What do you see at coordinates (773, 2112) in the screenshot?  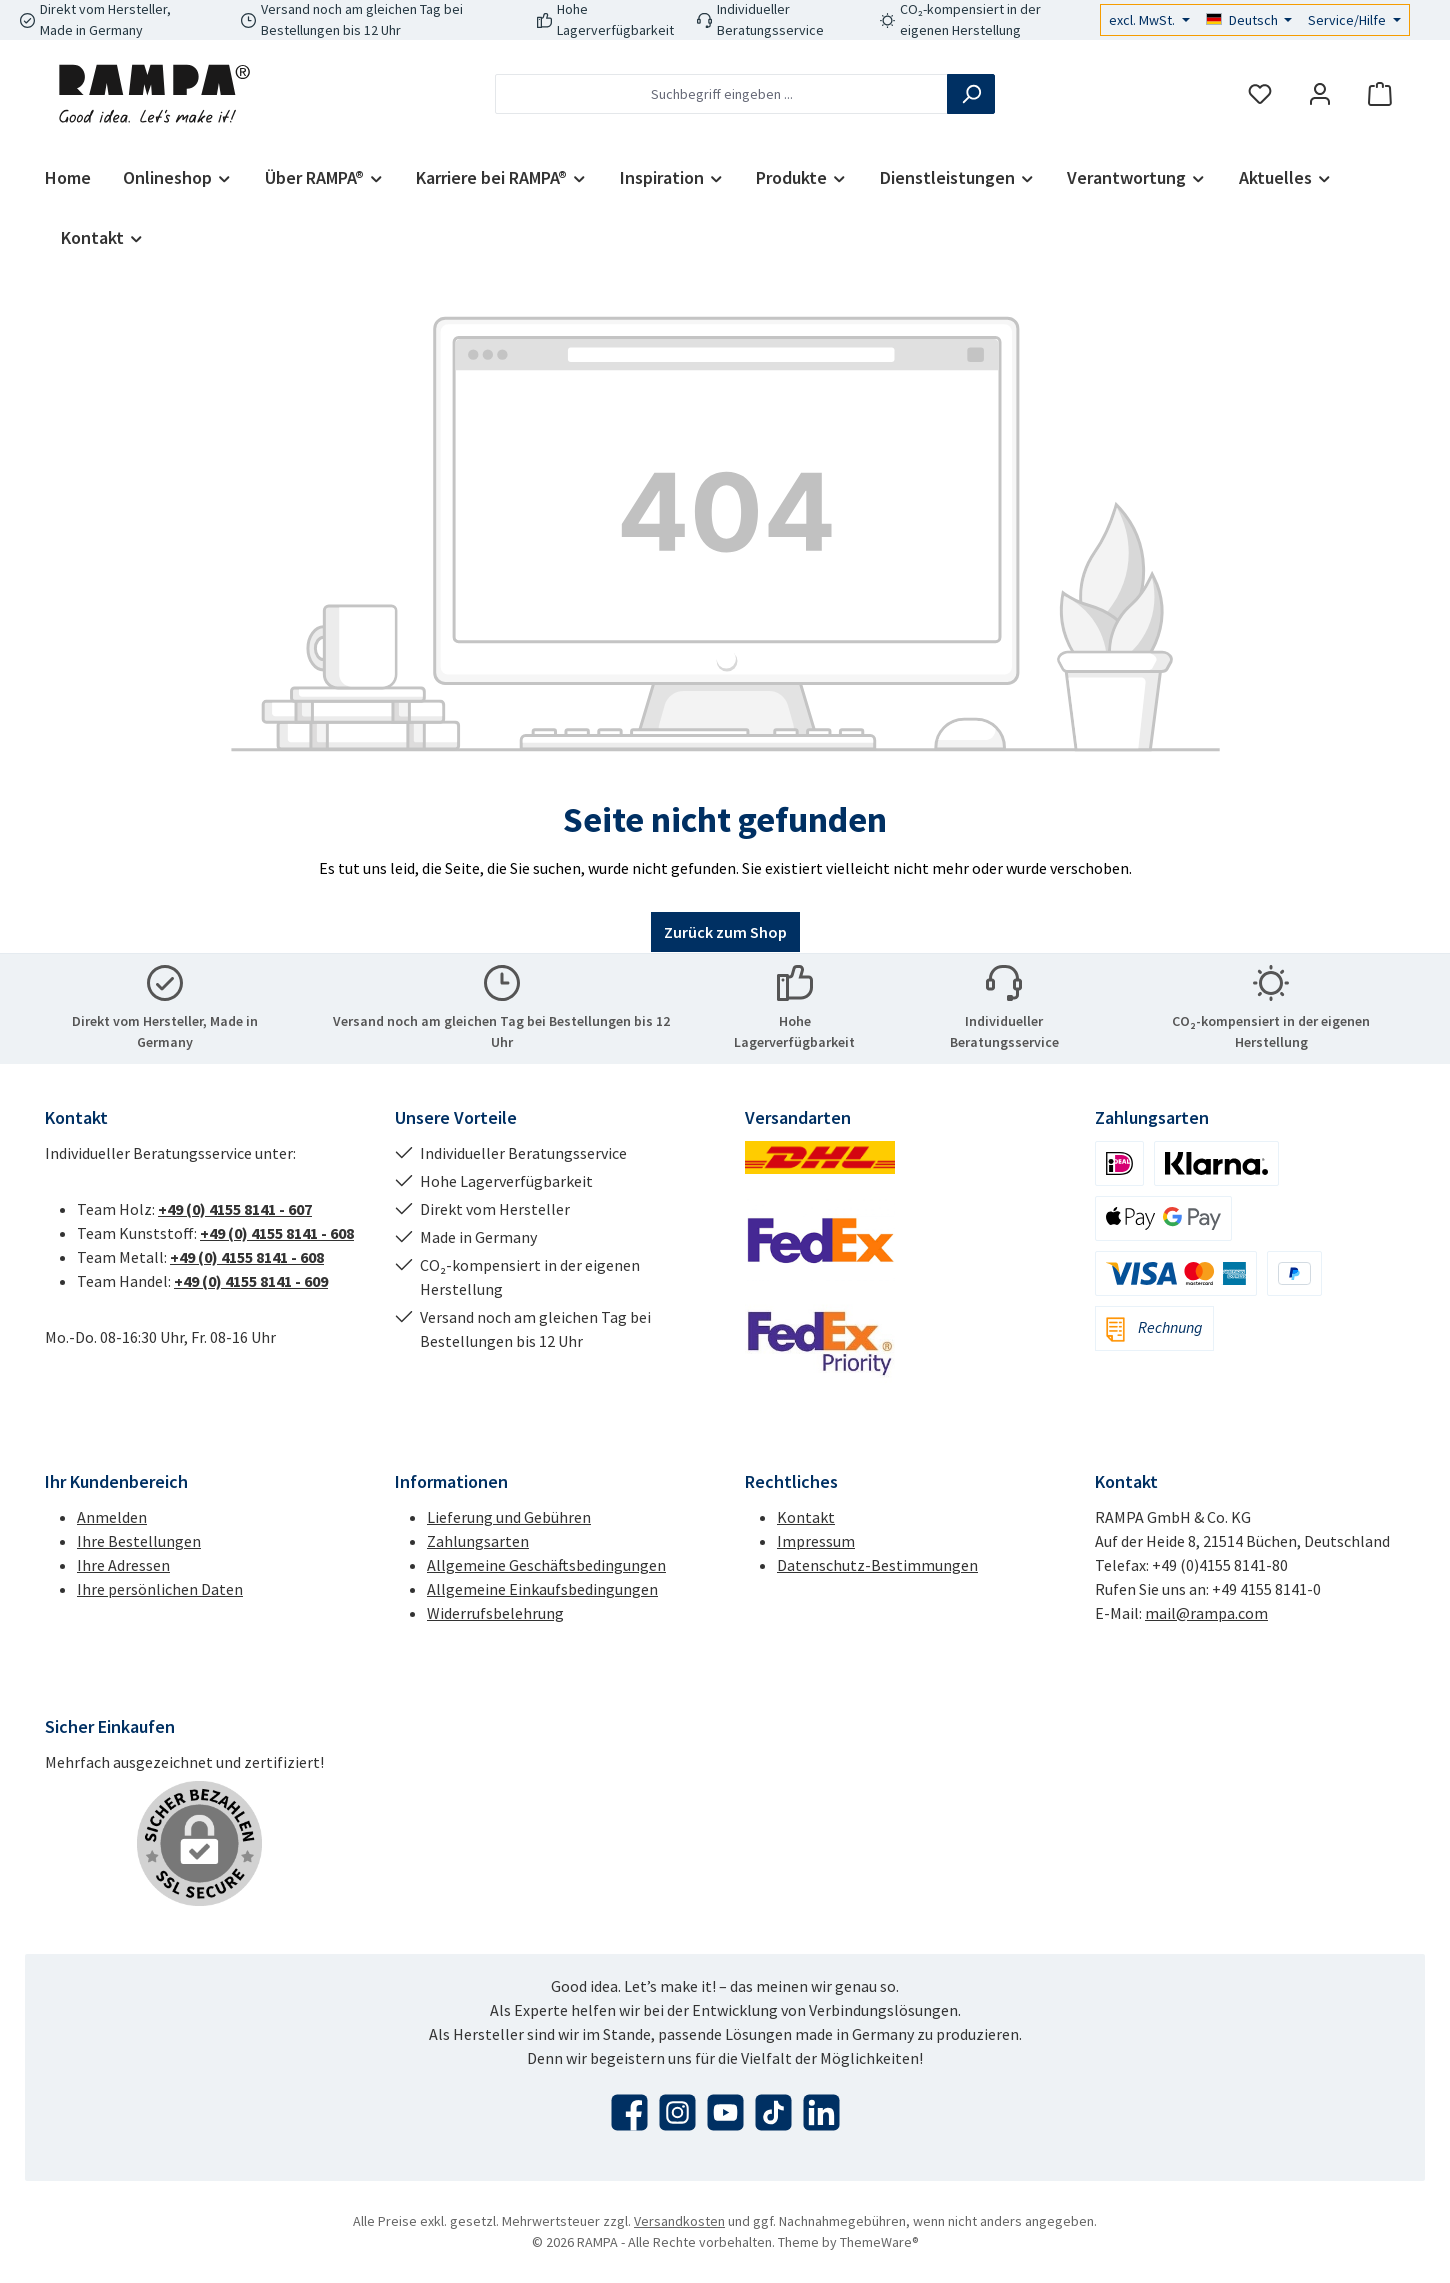 I see `[Sieh dir unsere TikTok-Videos an]` at bounding box center [773, 2112].